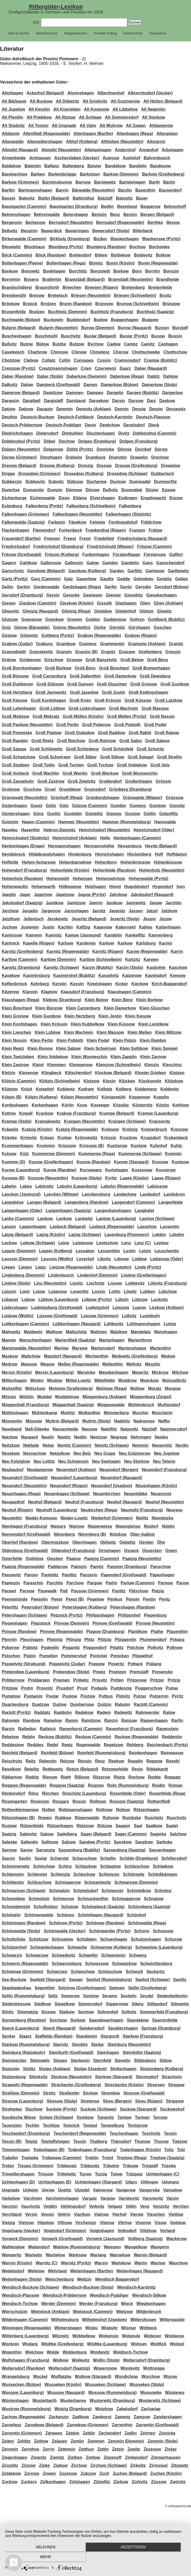 This screenshot has height=2576, width=191. I want to click on Stolpe (Usedom), so click(90, 2069).